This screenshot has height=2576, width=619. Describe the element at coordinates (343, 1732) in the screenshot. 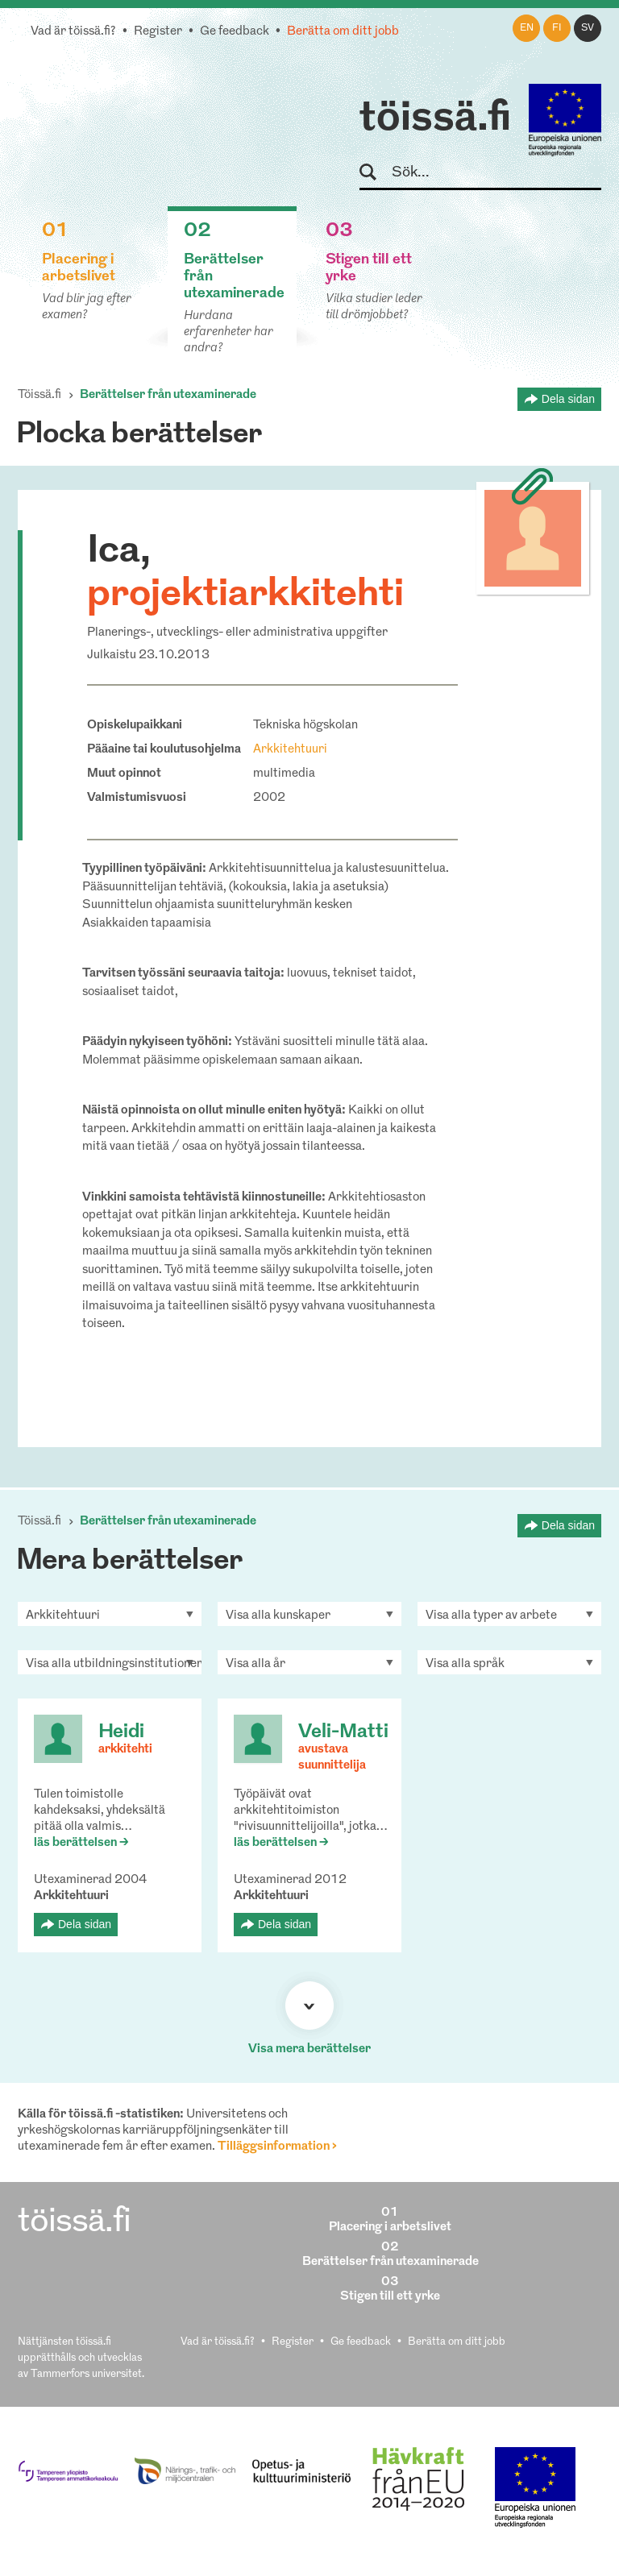

I see `Veli-Matti` at that location.